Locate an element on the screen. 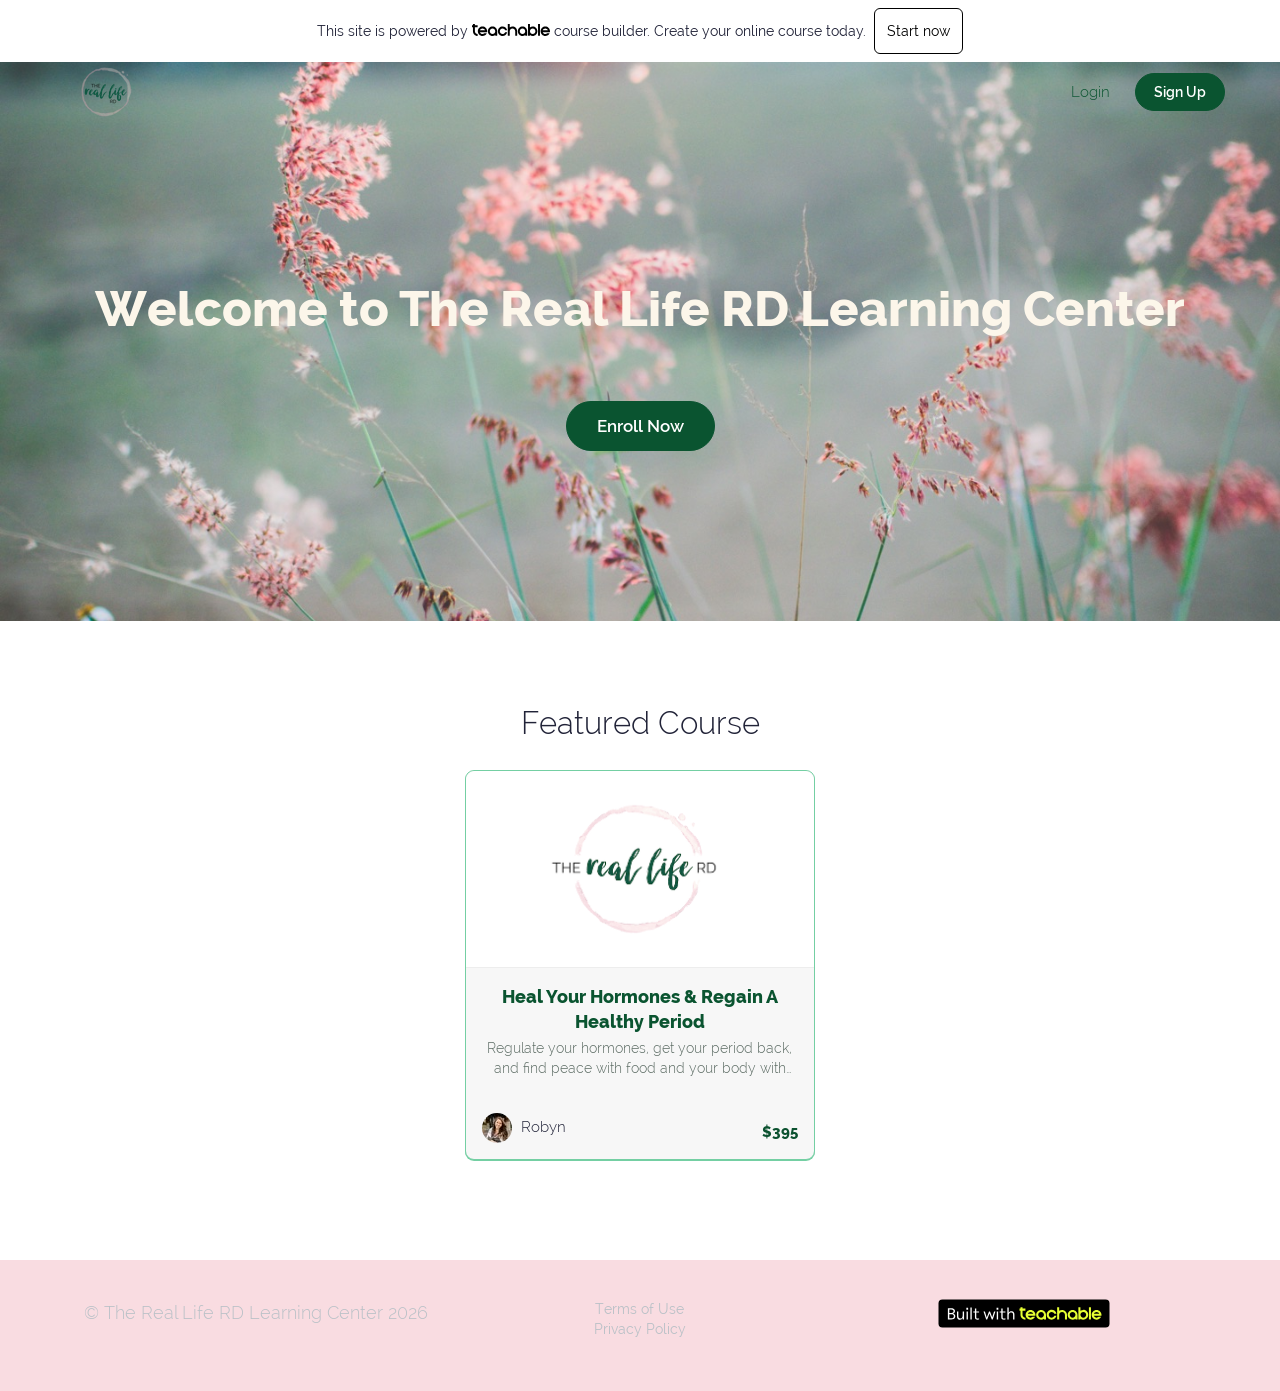 The image size is (1280, 1391). Enroll Now is located at coordinates (640, 426).